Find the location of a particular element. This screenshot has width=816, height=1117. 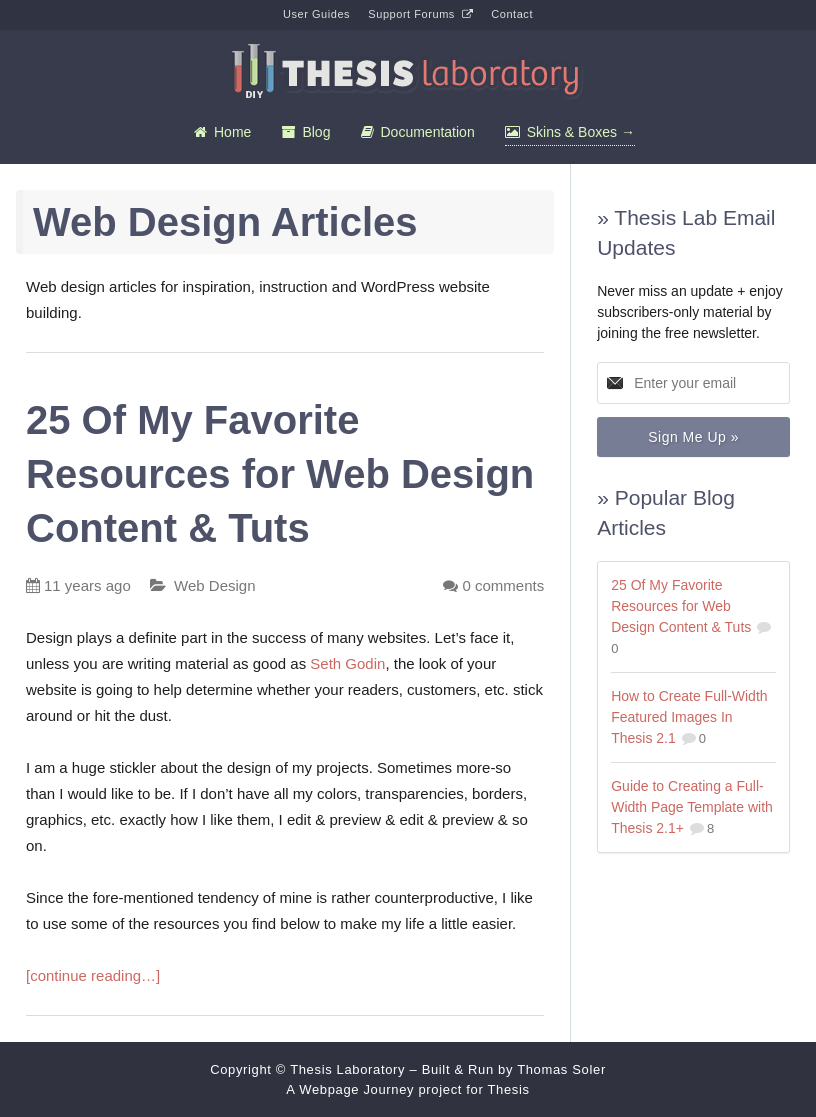

Web Design is located at coordinates (214, 585).